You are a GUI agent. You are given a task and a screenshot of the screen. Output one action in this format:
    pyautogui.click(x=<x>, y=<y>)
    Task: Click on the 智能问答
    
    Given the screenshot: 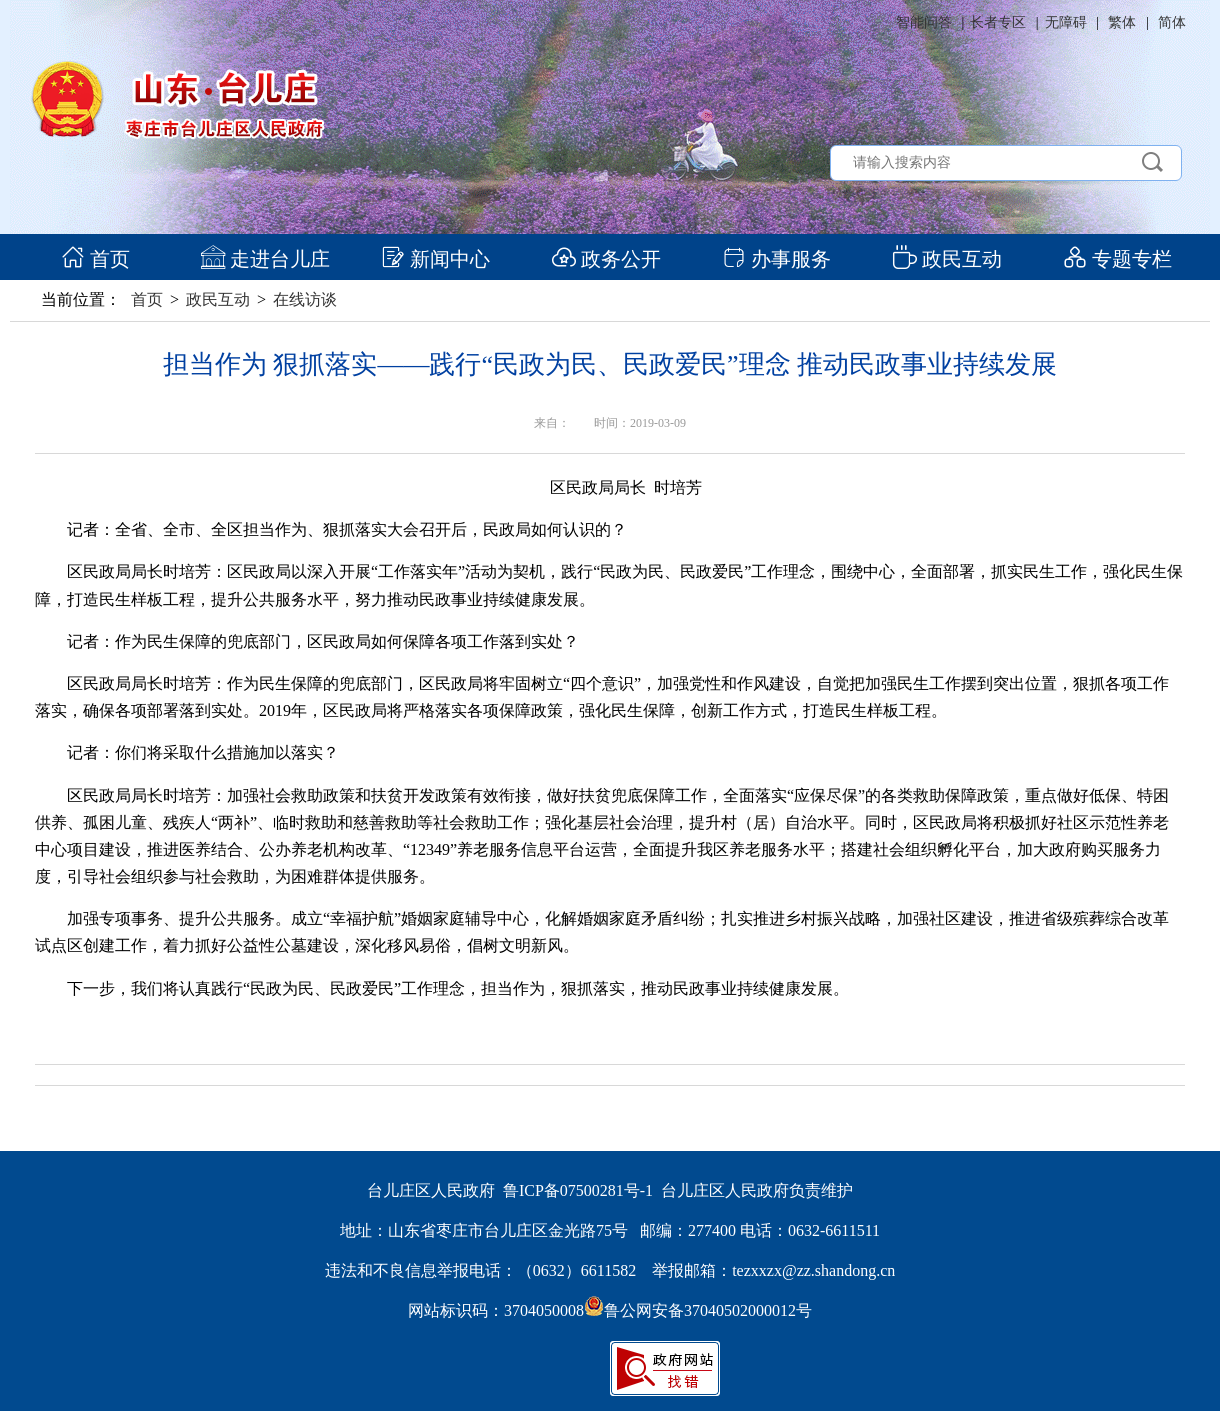 What is the action you would take?
    pyautogui.click(x=924, y=22)
    